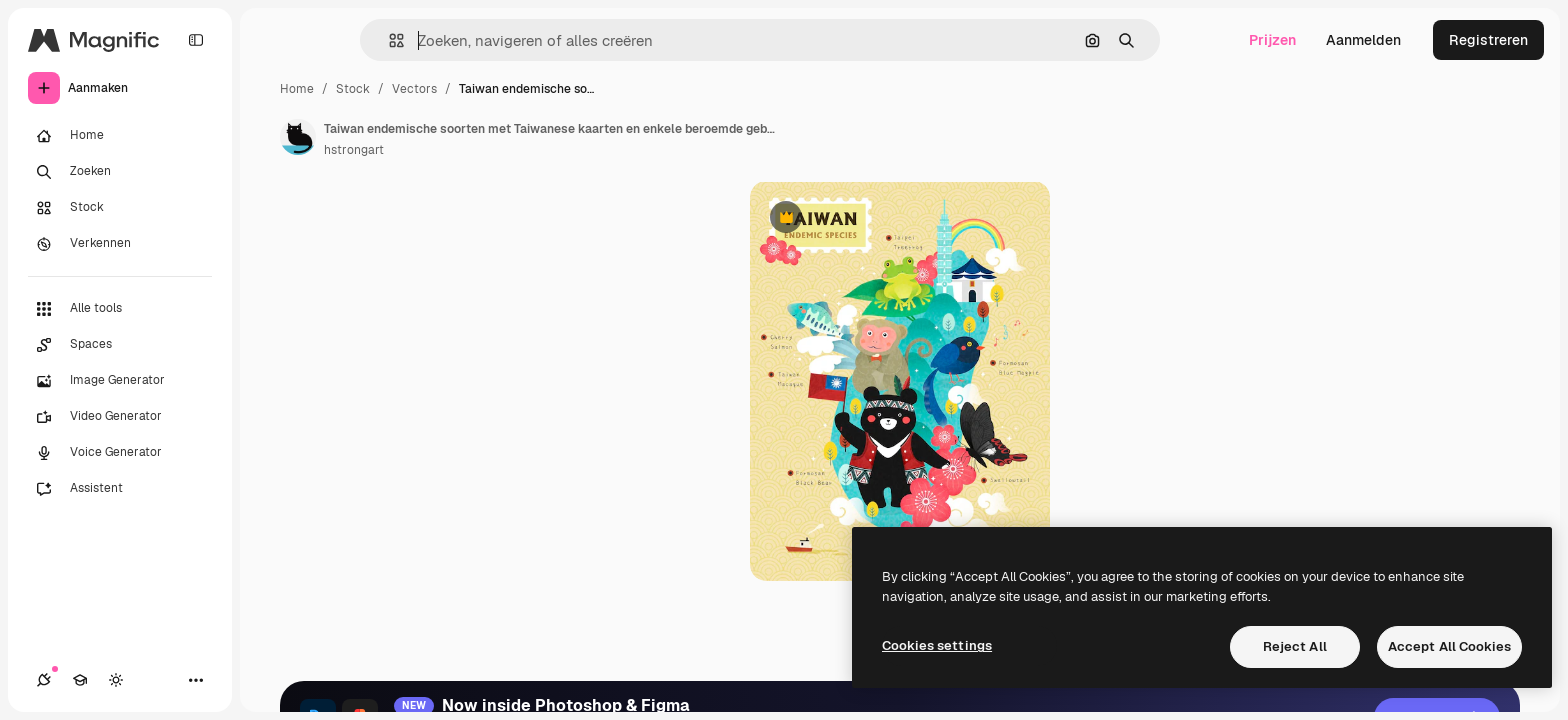 This screenshot has width=1568, height=720. Describe the element at coordinates (80, 680) in the screenshot. I see `[Academie]` at that location.